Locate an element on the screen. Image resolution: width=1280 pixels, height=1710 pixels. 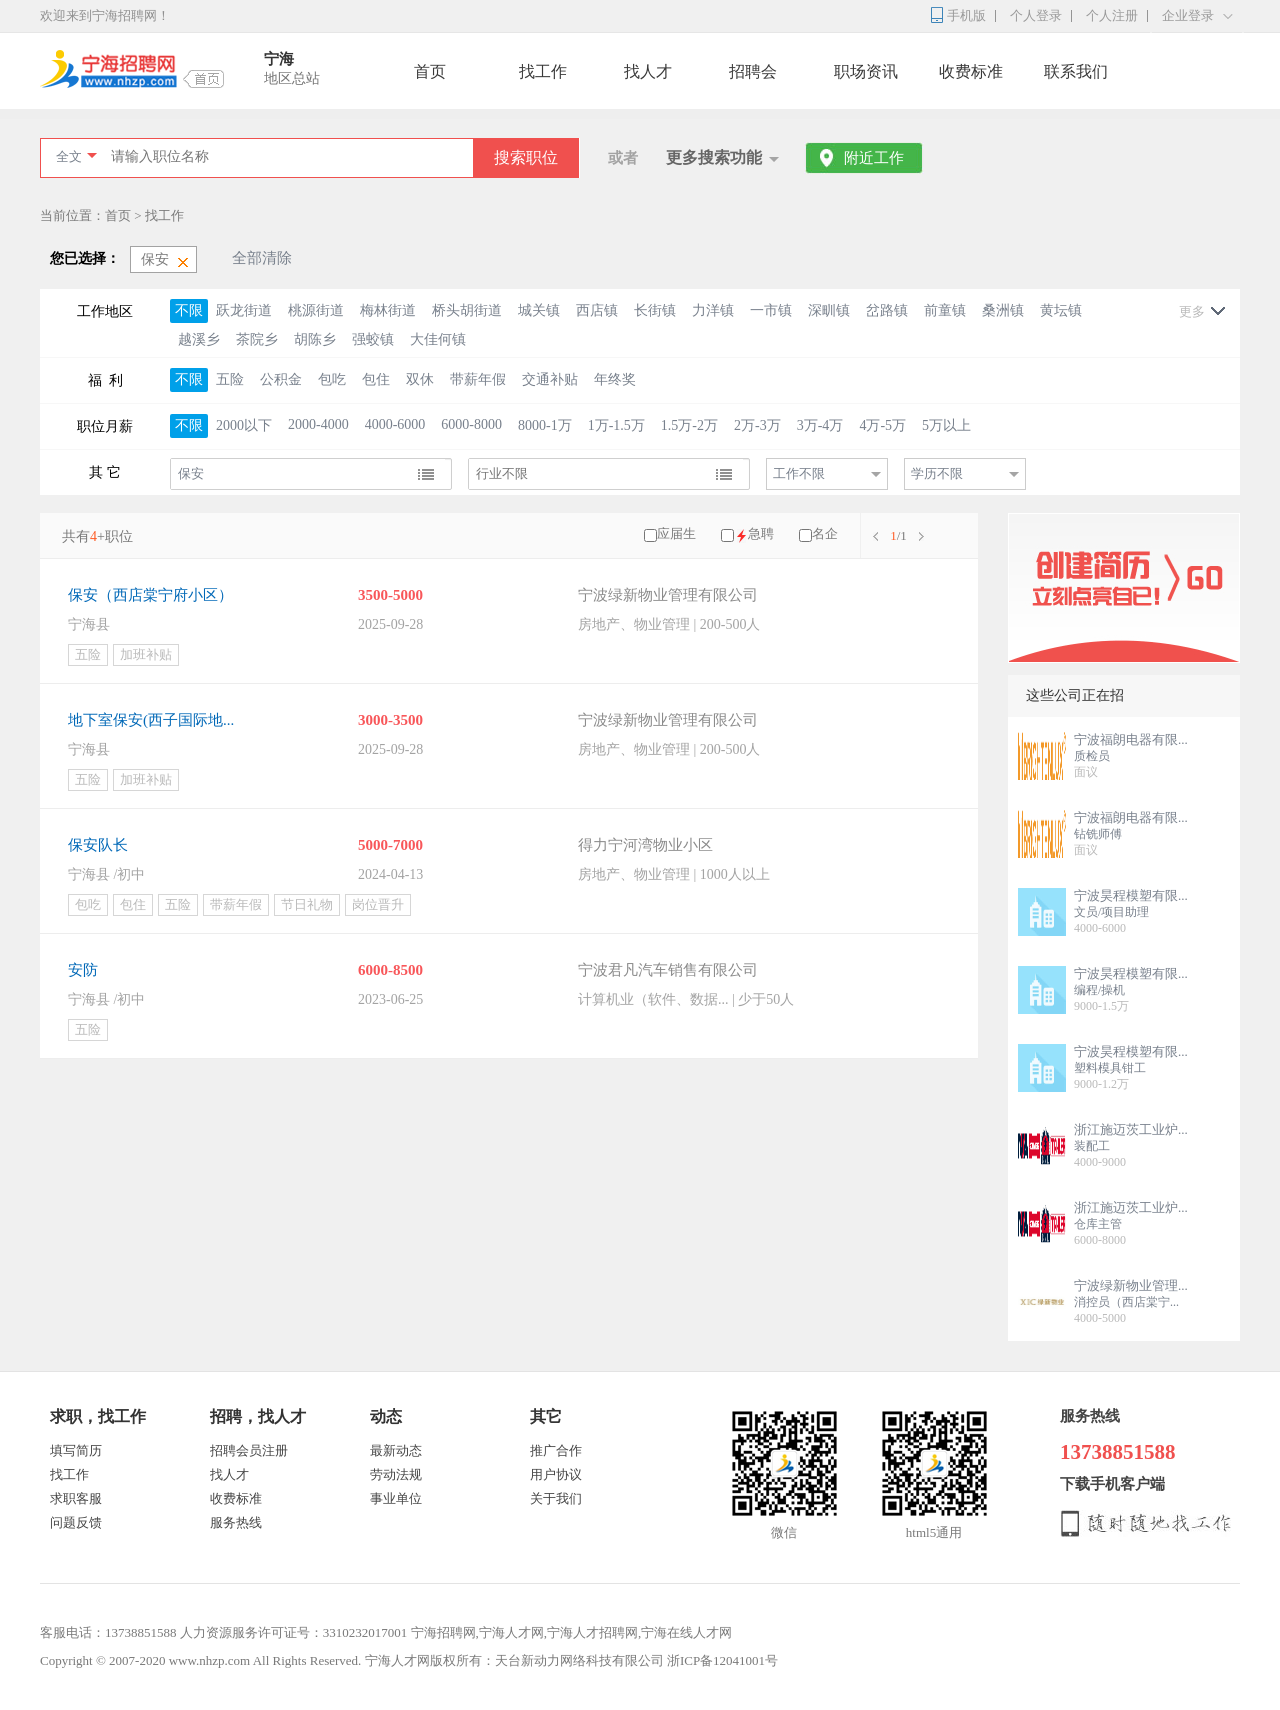
问题反馈 is located at coordinates (76, 1522).